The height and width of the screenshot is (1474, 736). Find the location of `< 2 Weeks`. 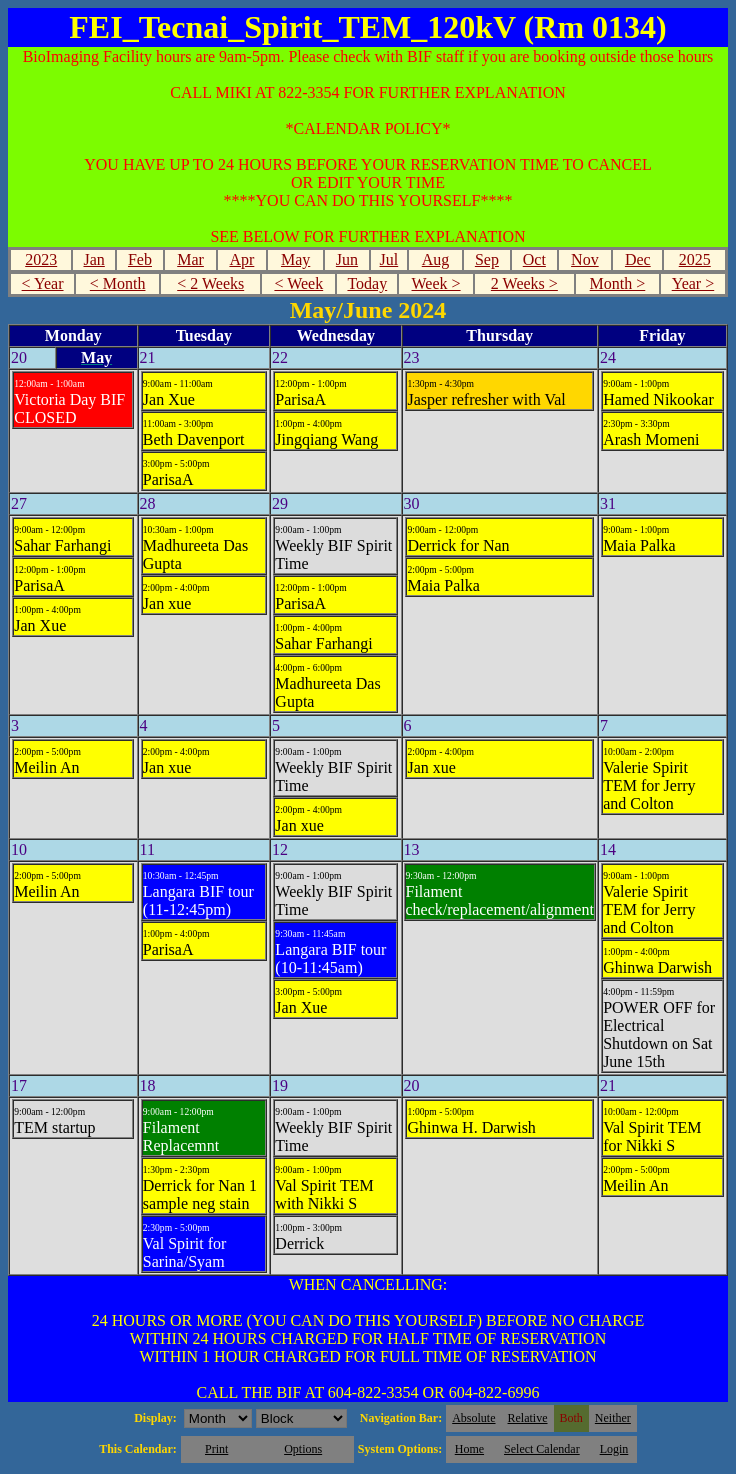

< 2 Weeks is located at coordinates (210, 283).